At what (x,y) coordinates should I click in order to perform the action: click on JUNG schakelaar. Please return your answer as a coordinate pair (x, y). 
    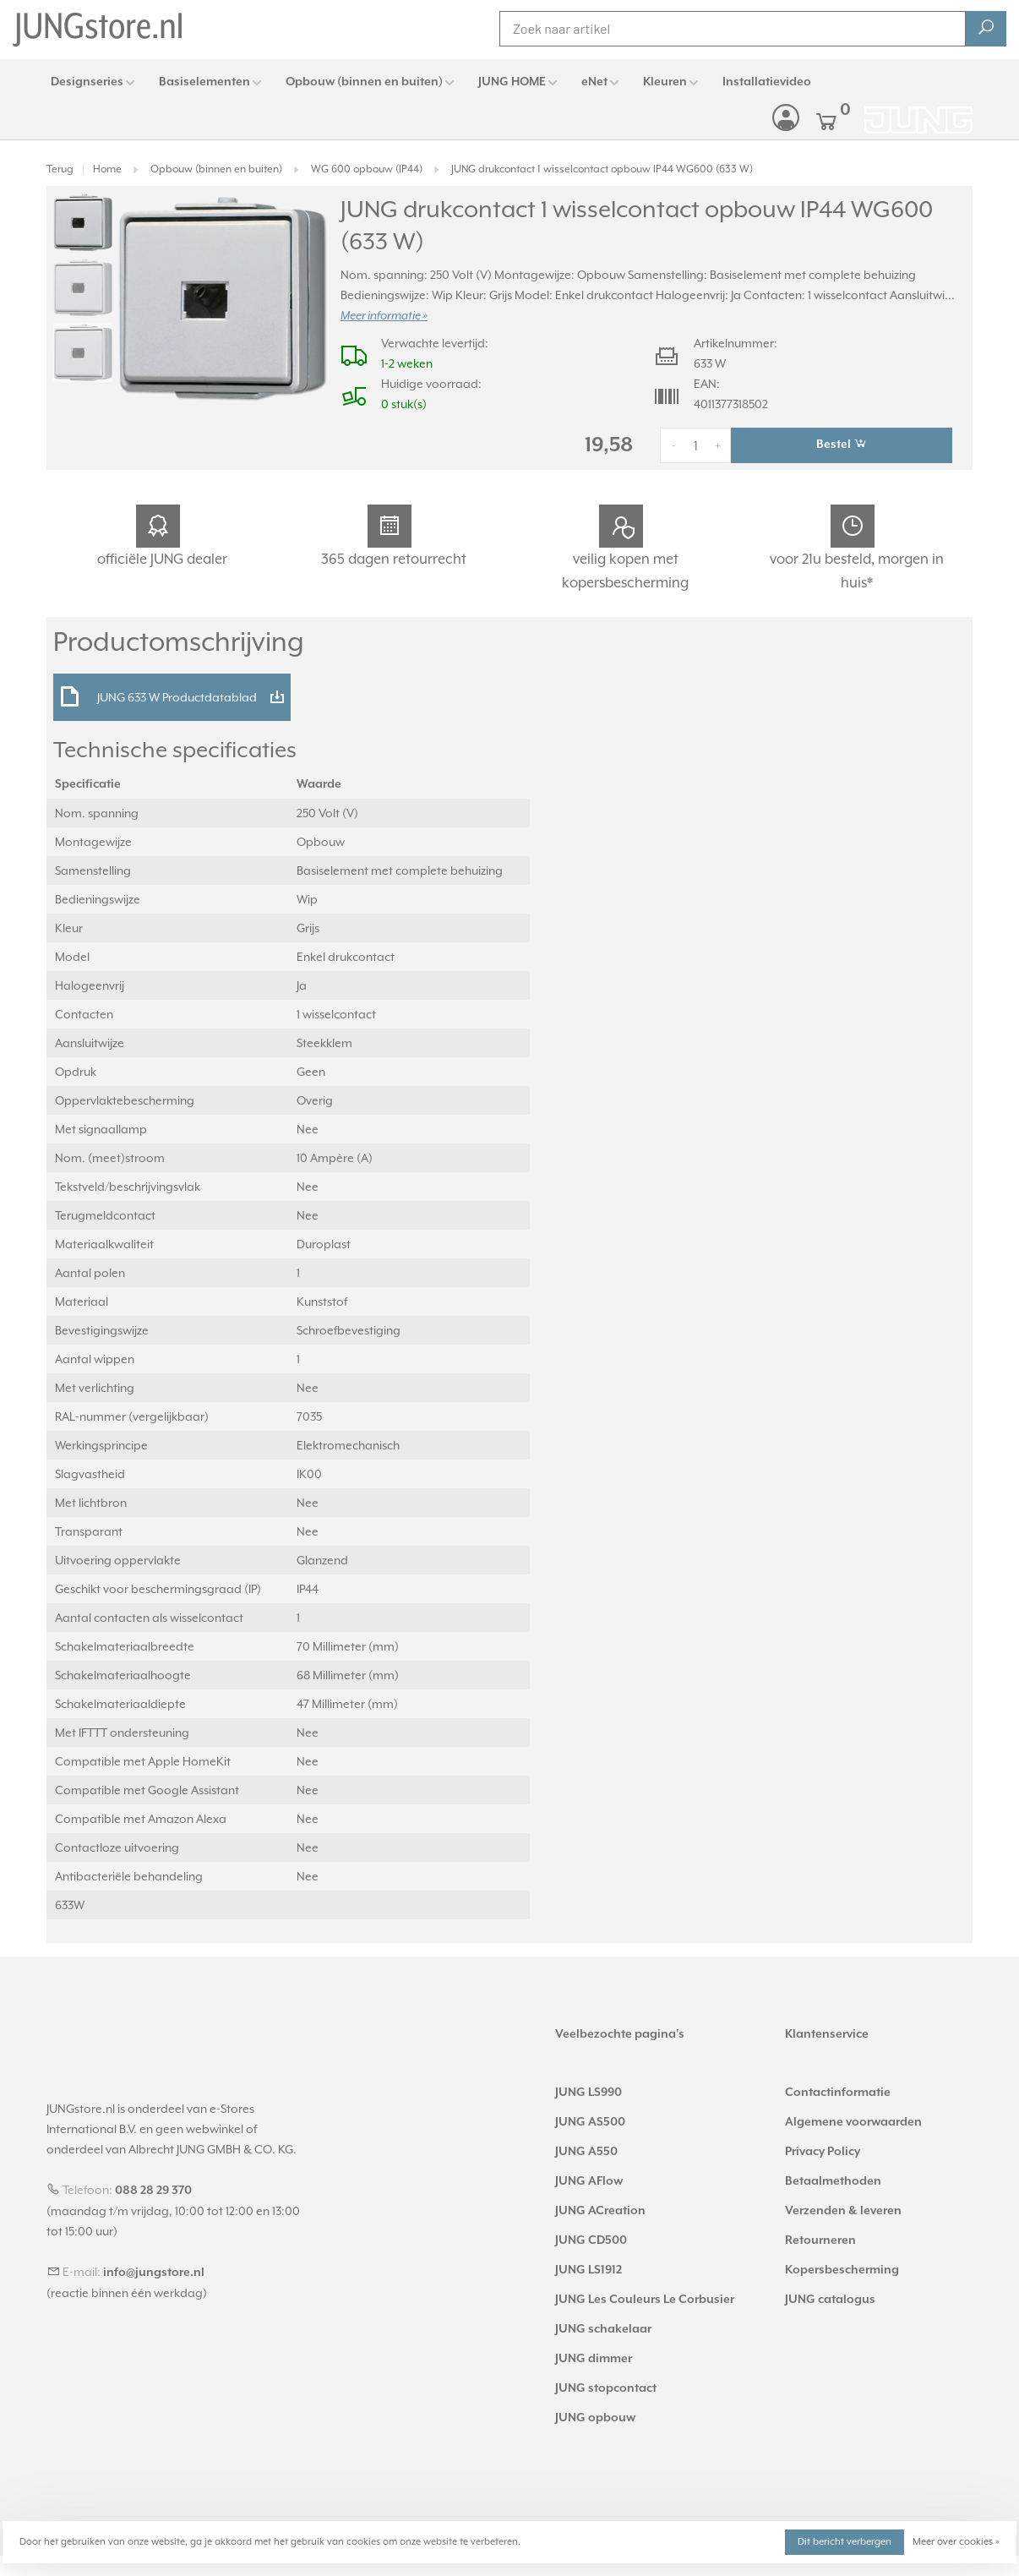
    Looking at the image, I should click on (603, 2329).